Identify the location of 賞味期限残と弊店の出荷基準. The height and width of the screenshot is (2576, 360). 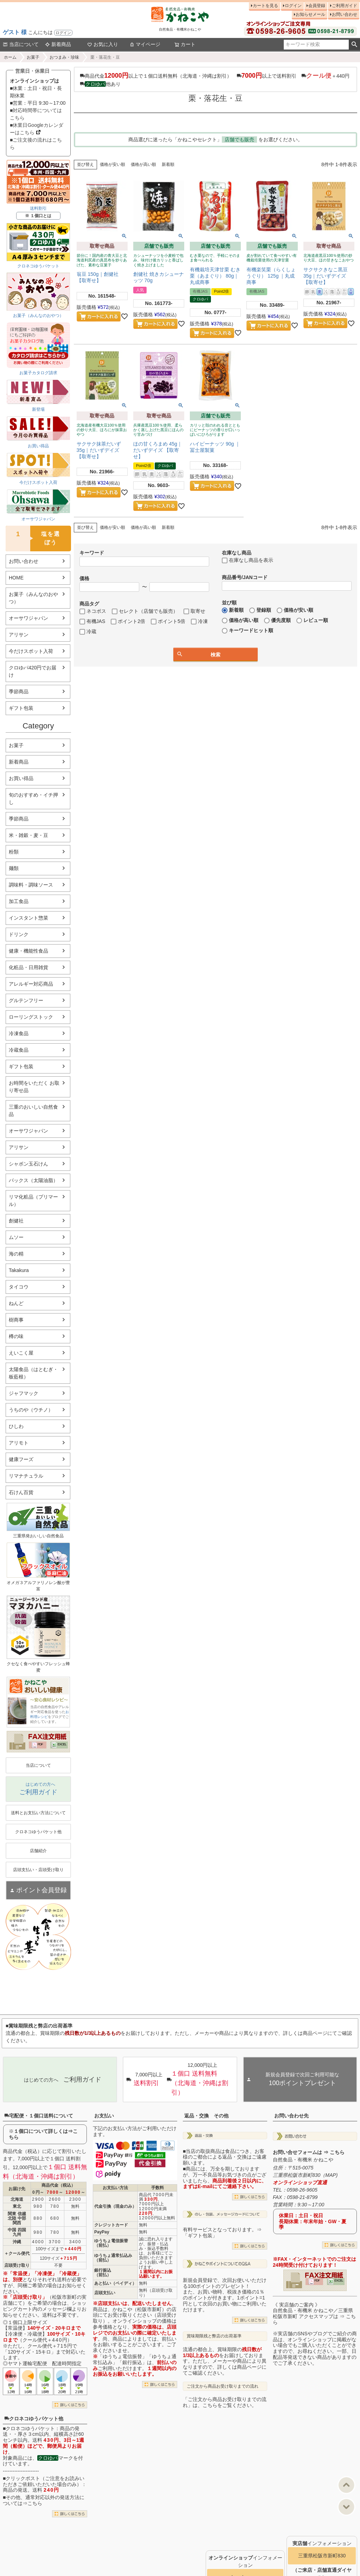
(214, 2336).